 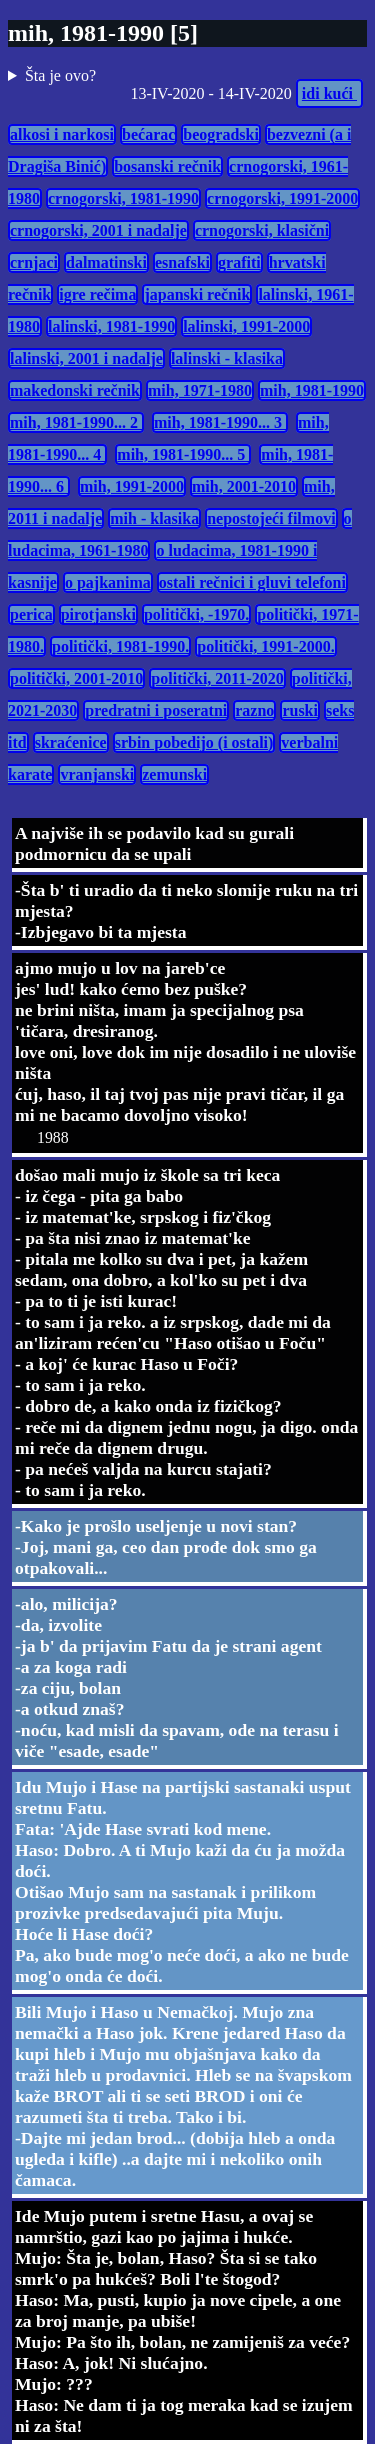 I want to click on bosanski rečnik, so click(x=167, y=166).